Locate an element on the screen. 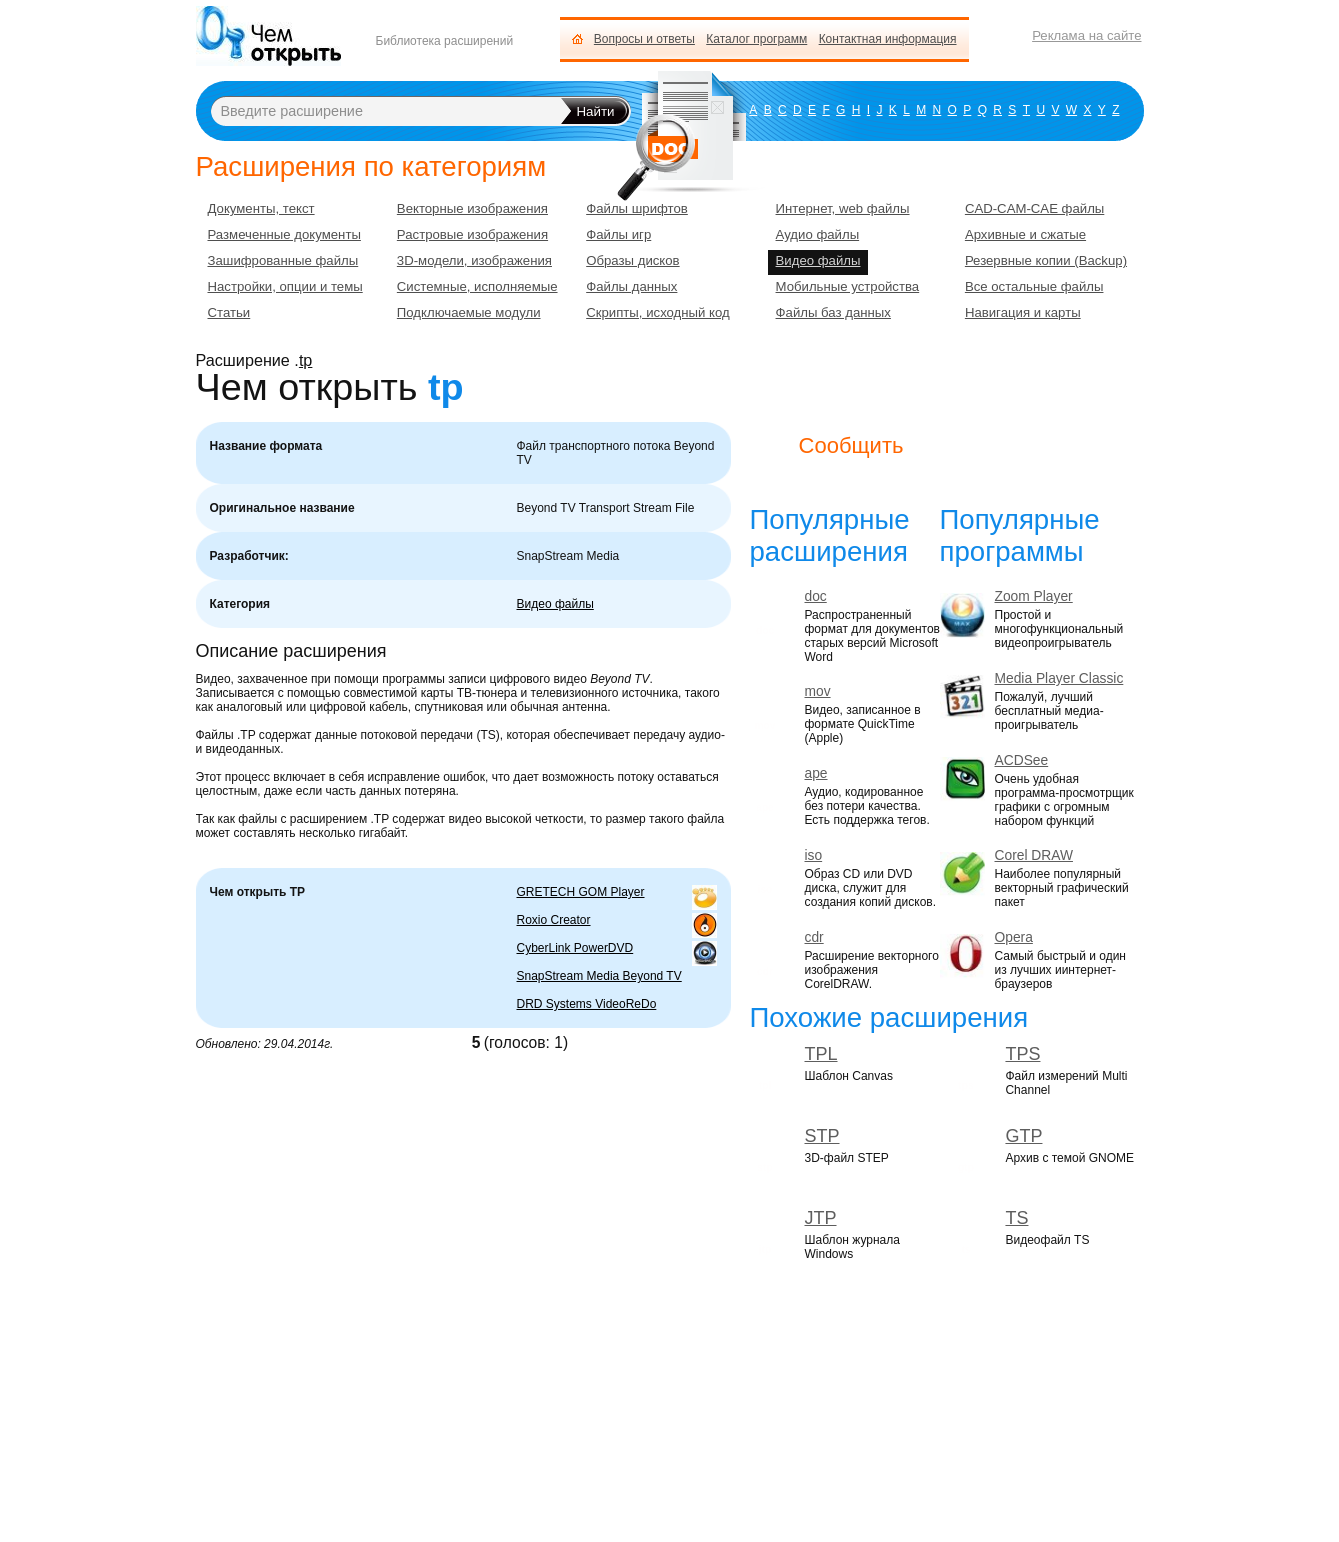  Мобильные устройства is located at coordinates (848, 286).